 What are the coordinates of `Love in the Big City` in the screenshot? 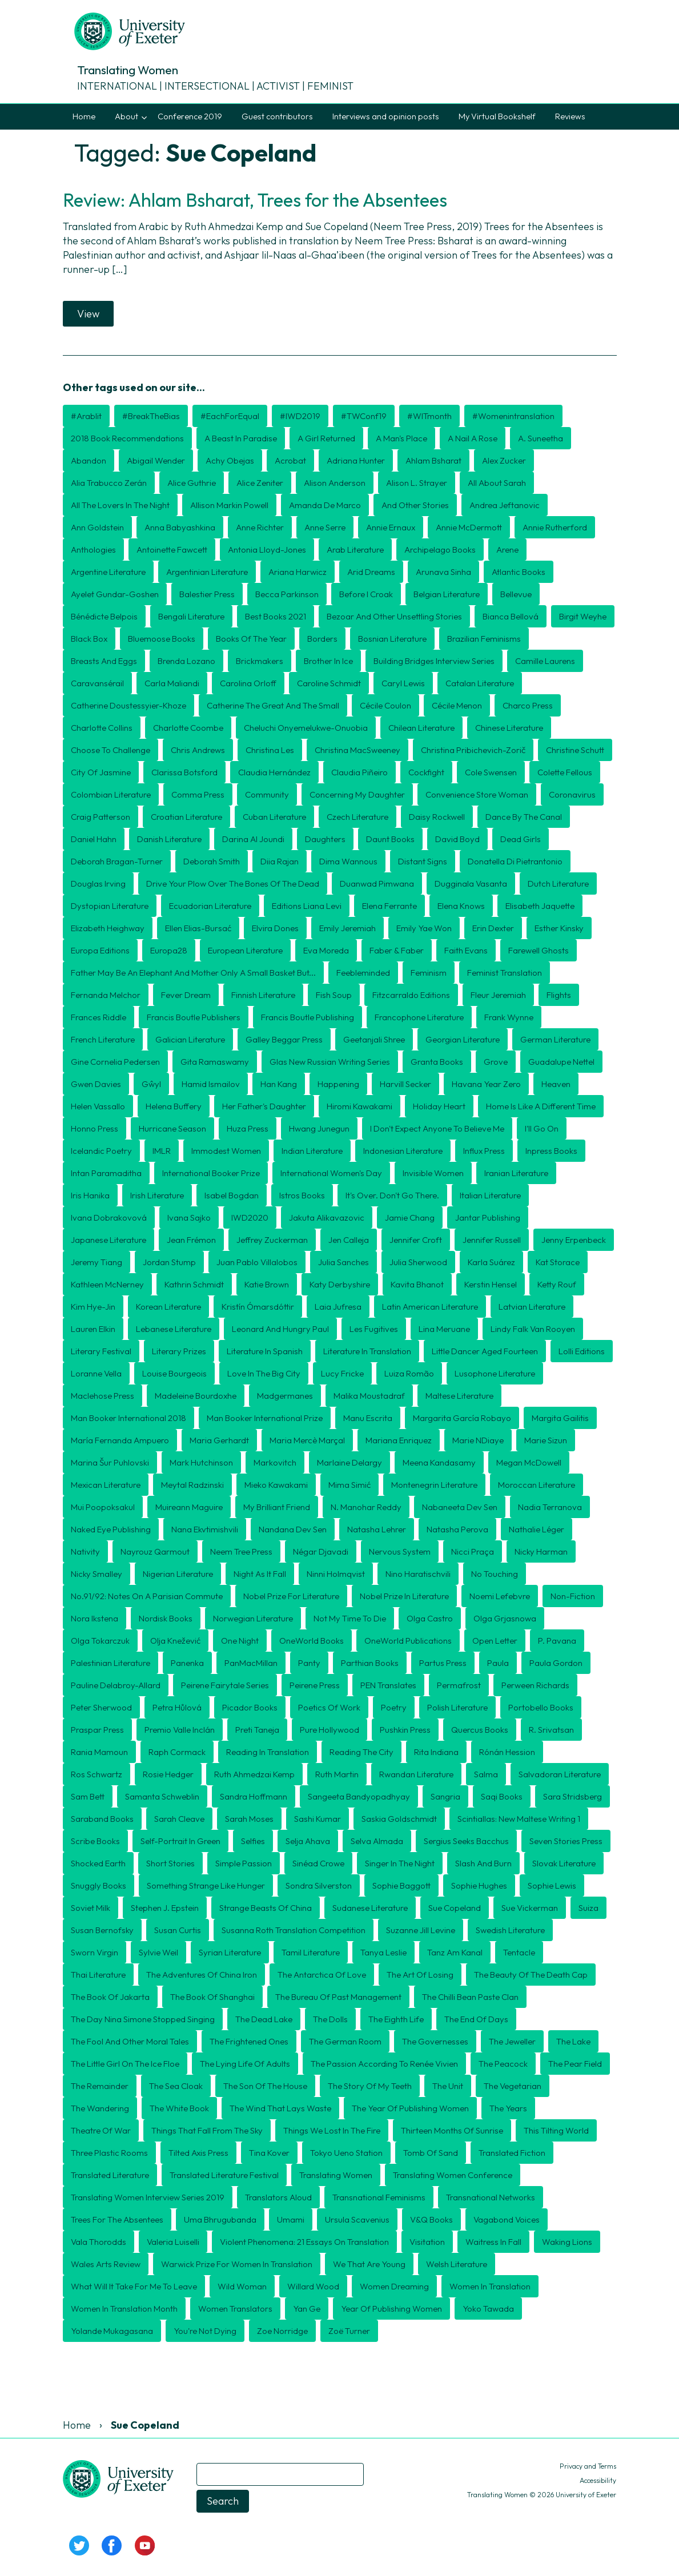 It's located at (263, 1373).